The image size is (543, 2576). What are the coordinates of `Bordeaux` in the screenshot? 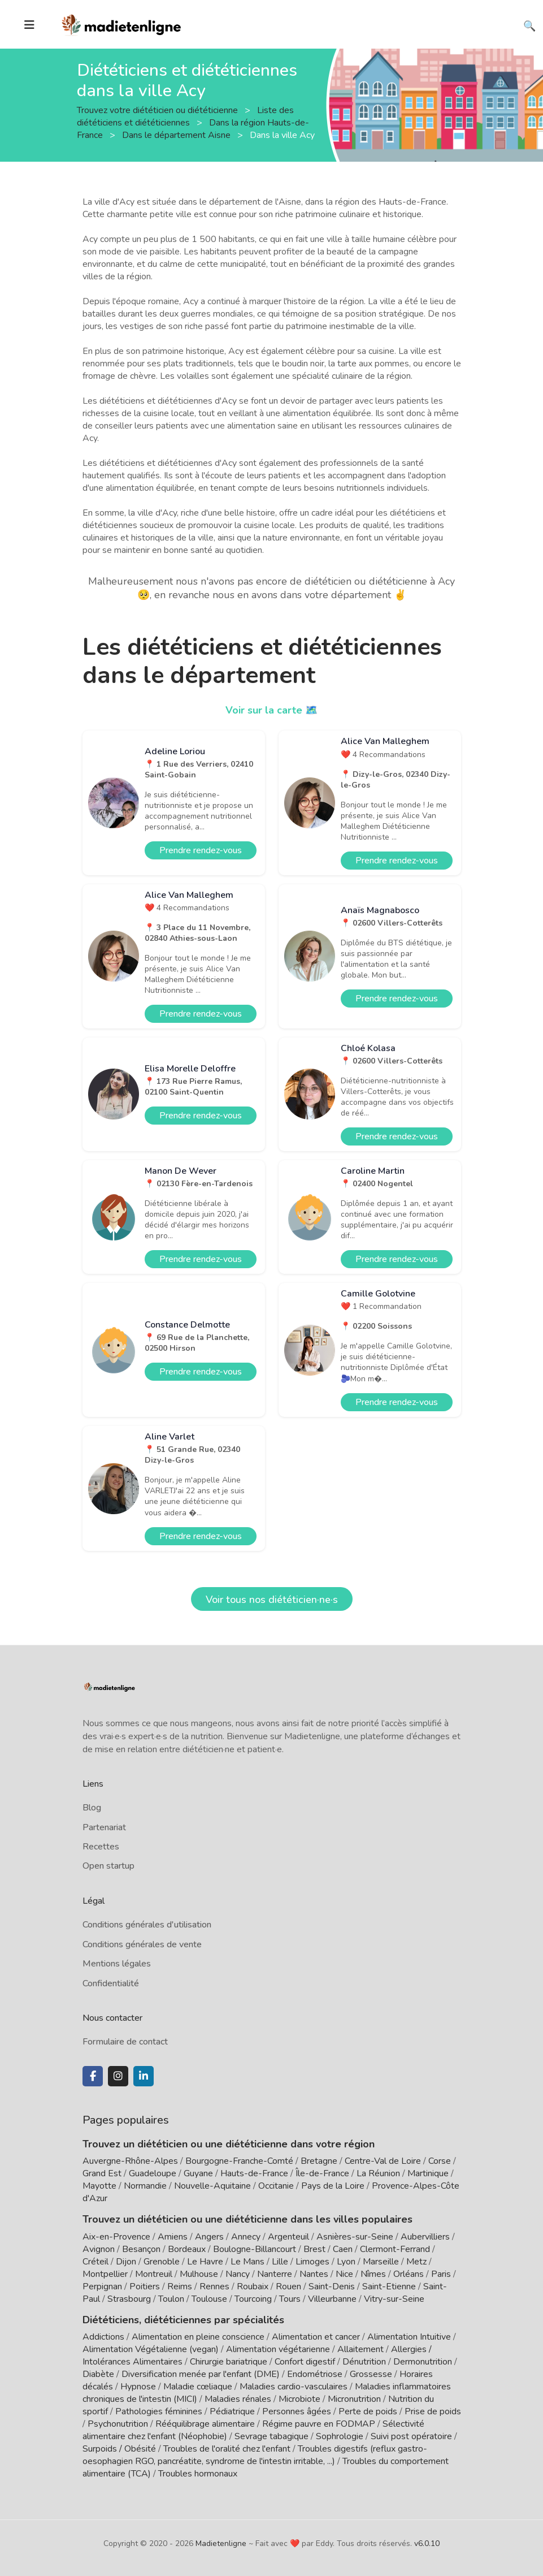 It's located at (187, 2249).